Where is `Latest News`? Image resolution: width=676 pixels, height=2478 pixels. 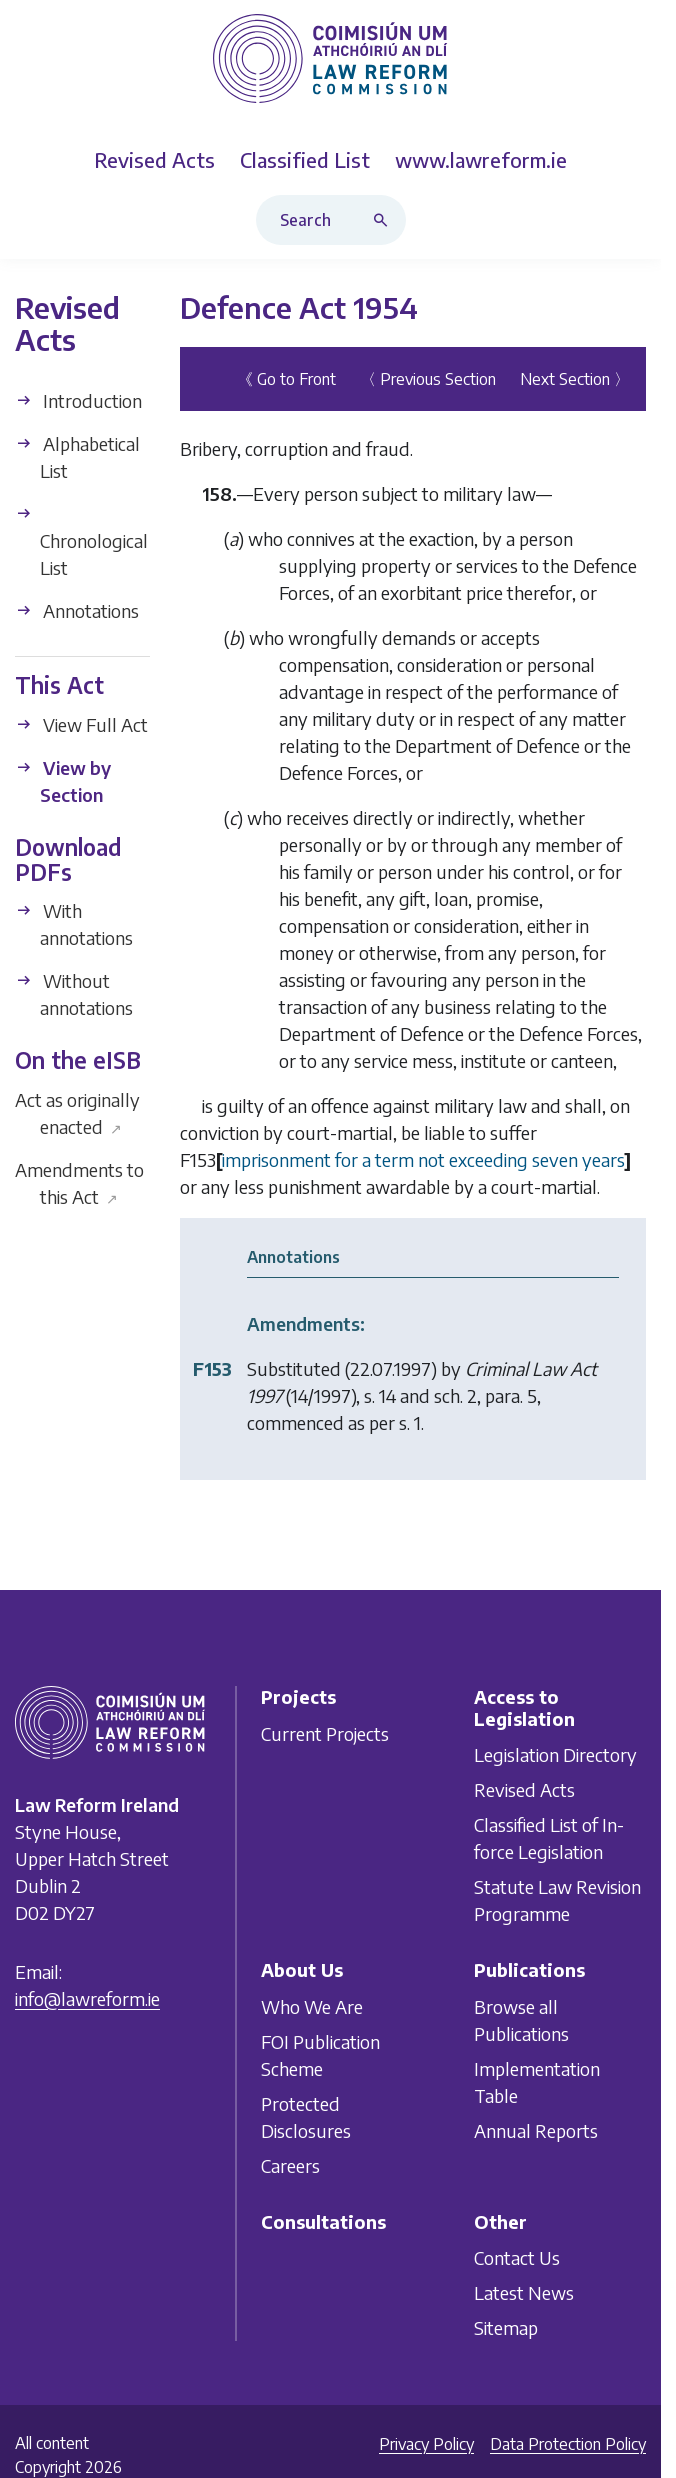 Latest News is located at coordinates (524, 2292).